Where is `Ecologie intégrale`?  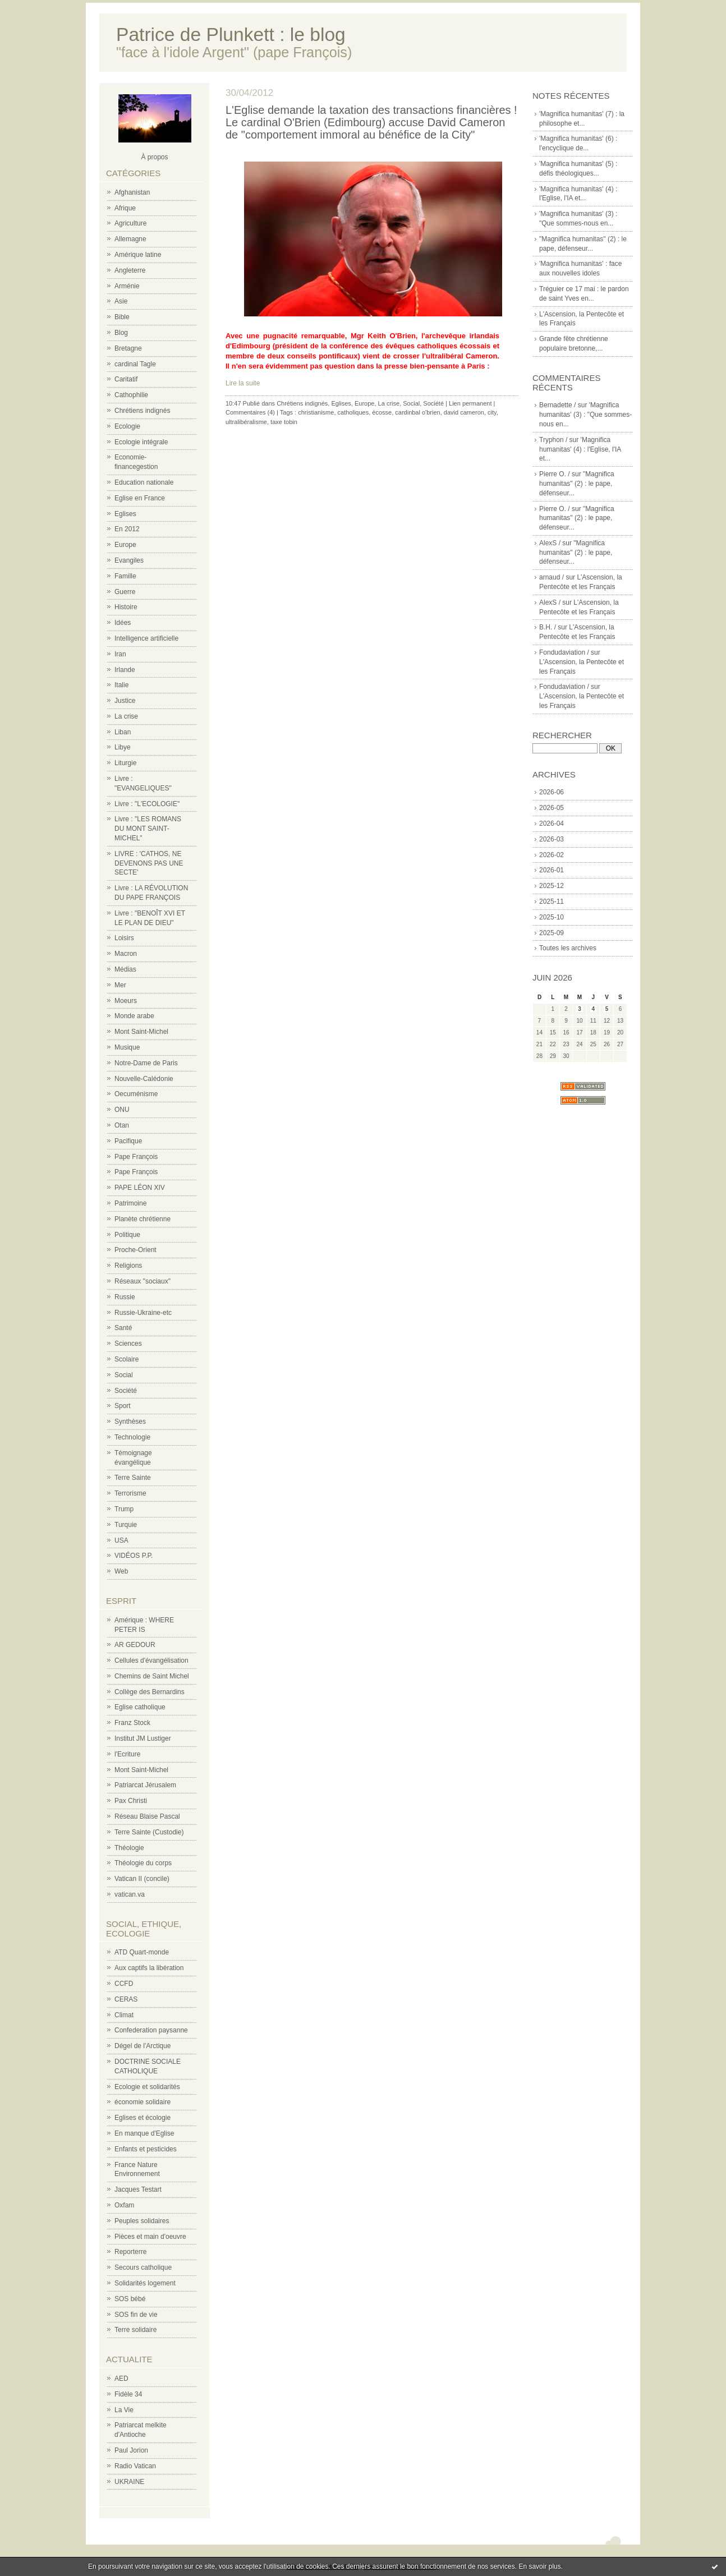 Ecologie intégrale is located at coordinates (141, 442).